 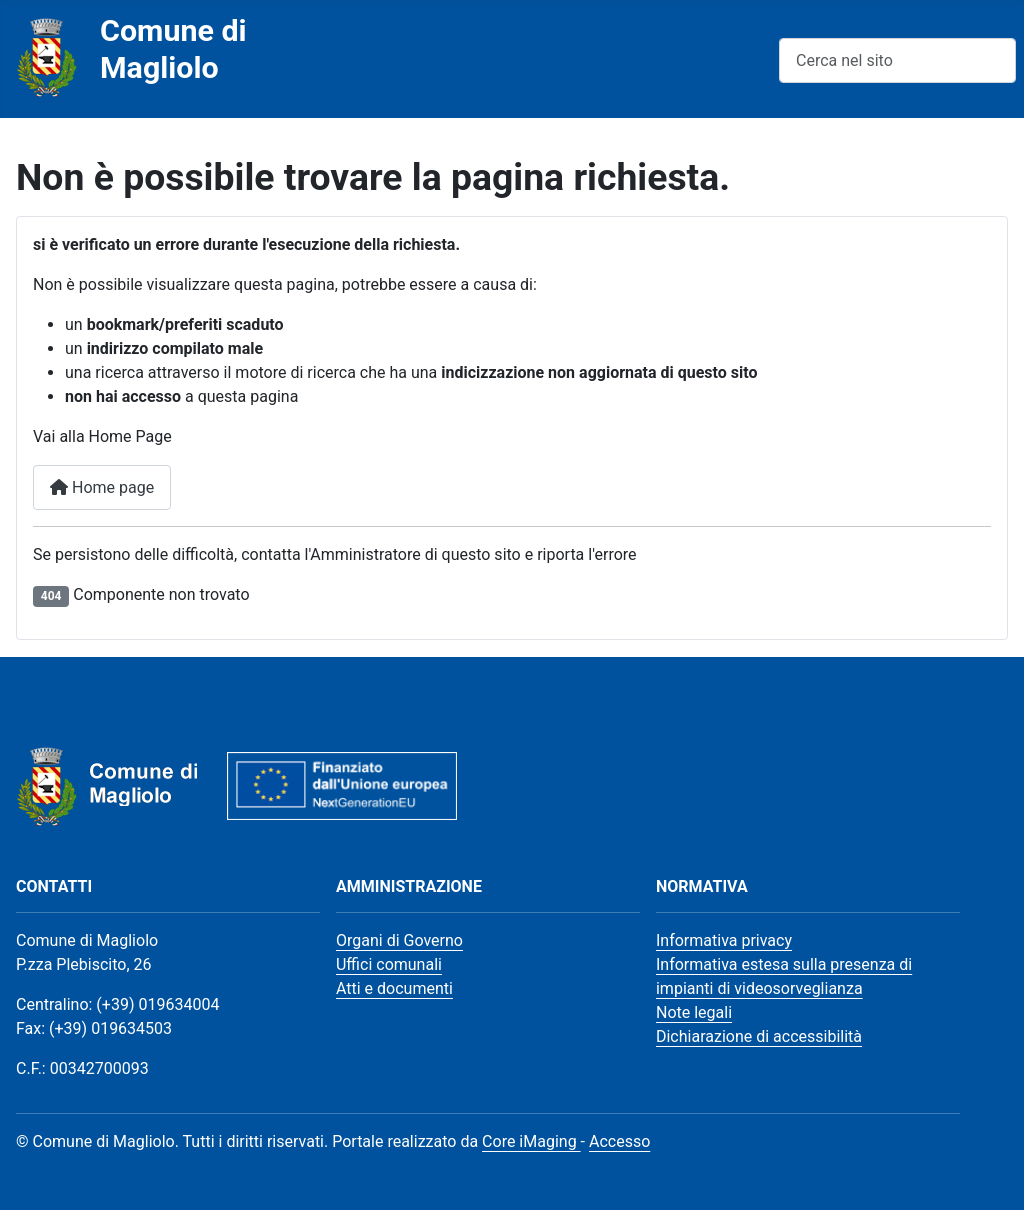 I want to click on Note legali, so click(x=694, y=1012).